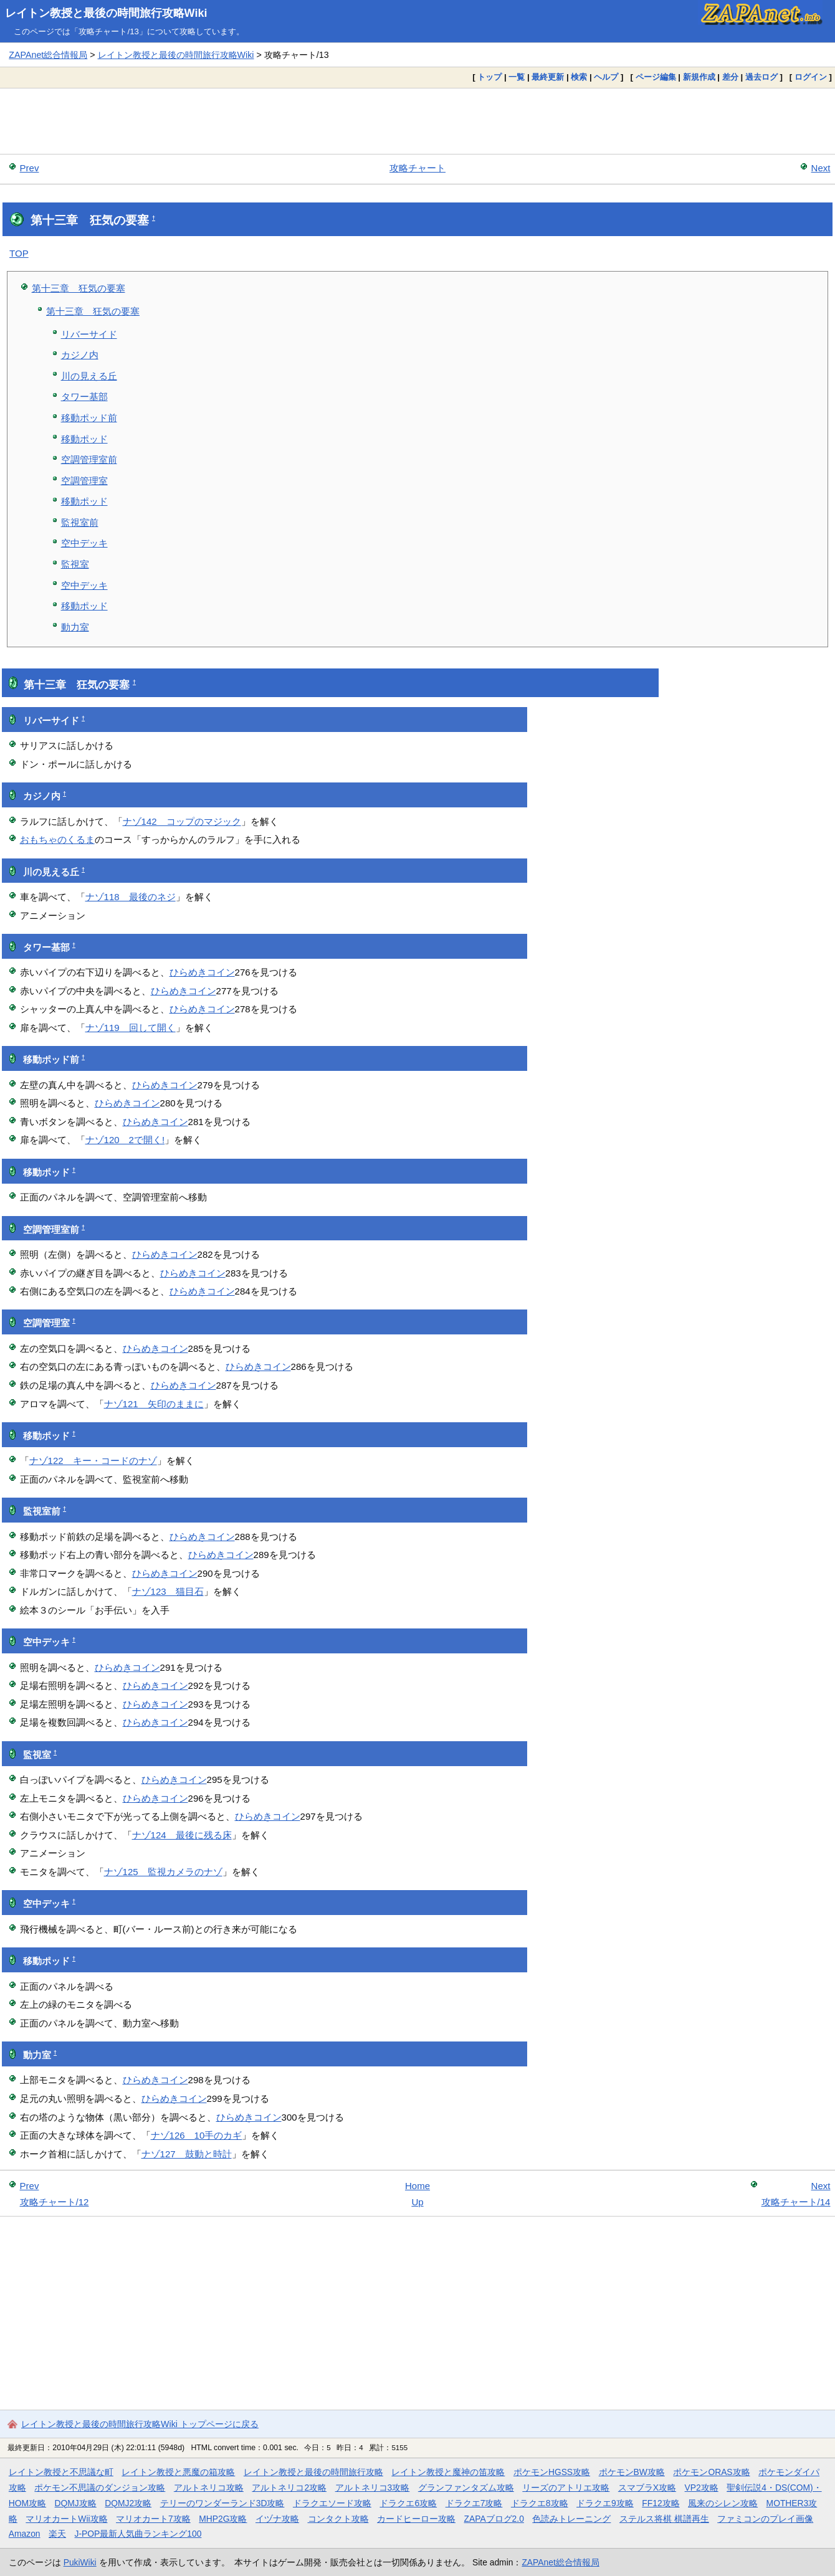  I want to click on 色読みトレーニング, so click(571, 2519).